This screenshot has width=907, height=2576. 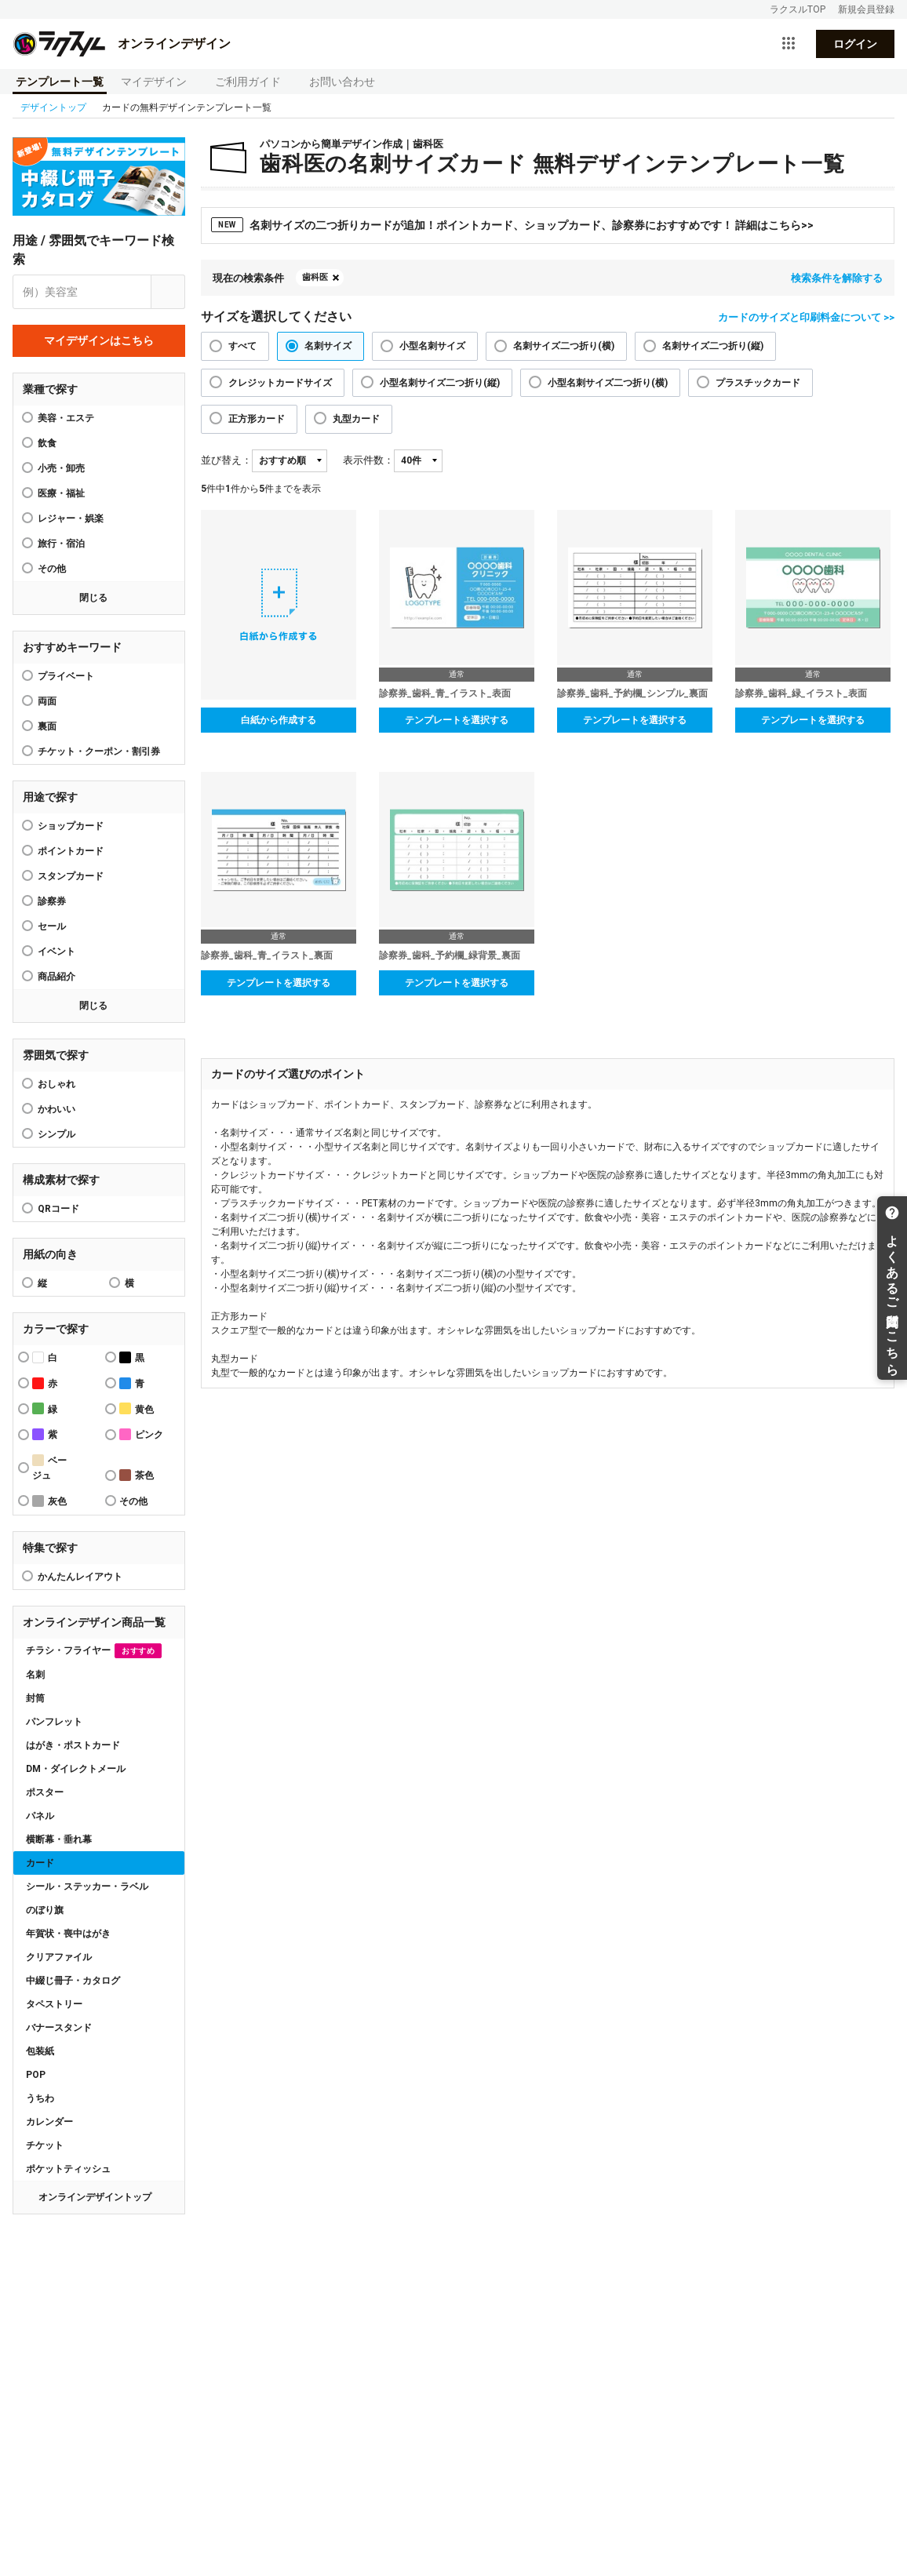 I want to click on 裏面, so click(x=47, y=726).